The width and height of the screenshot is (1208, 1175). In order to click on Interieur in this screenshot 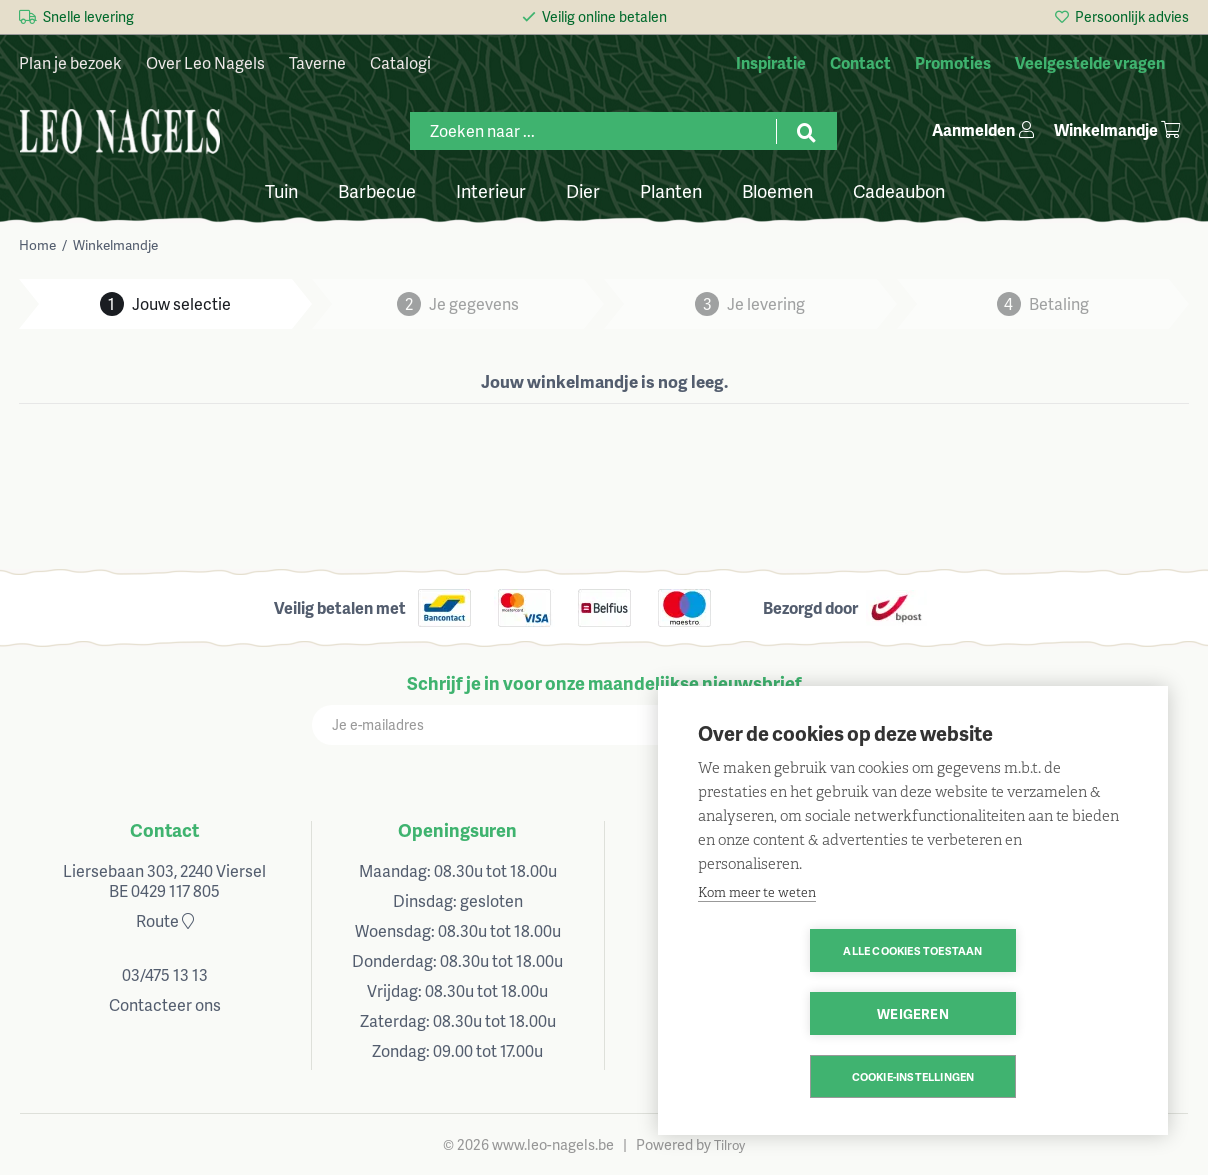, I will do `click(491, 189)`.